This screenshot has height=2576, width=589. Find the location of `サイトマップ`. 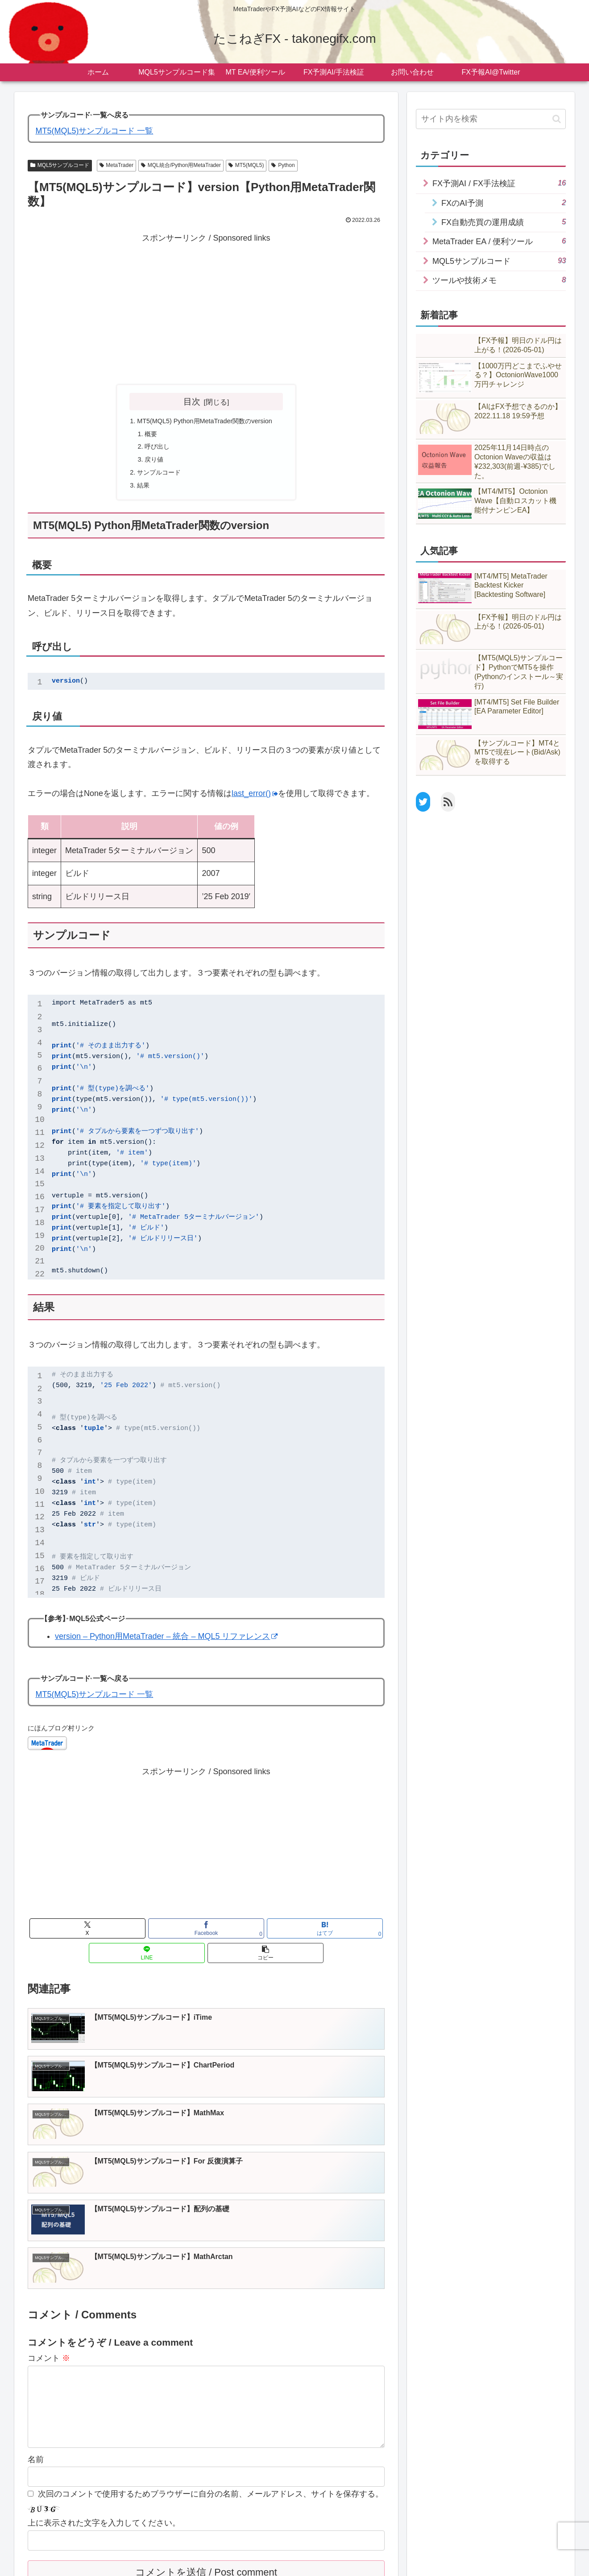

サイトマップ is located at coordinates (69, 2563).